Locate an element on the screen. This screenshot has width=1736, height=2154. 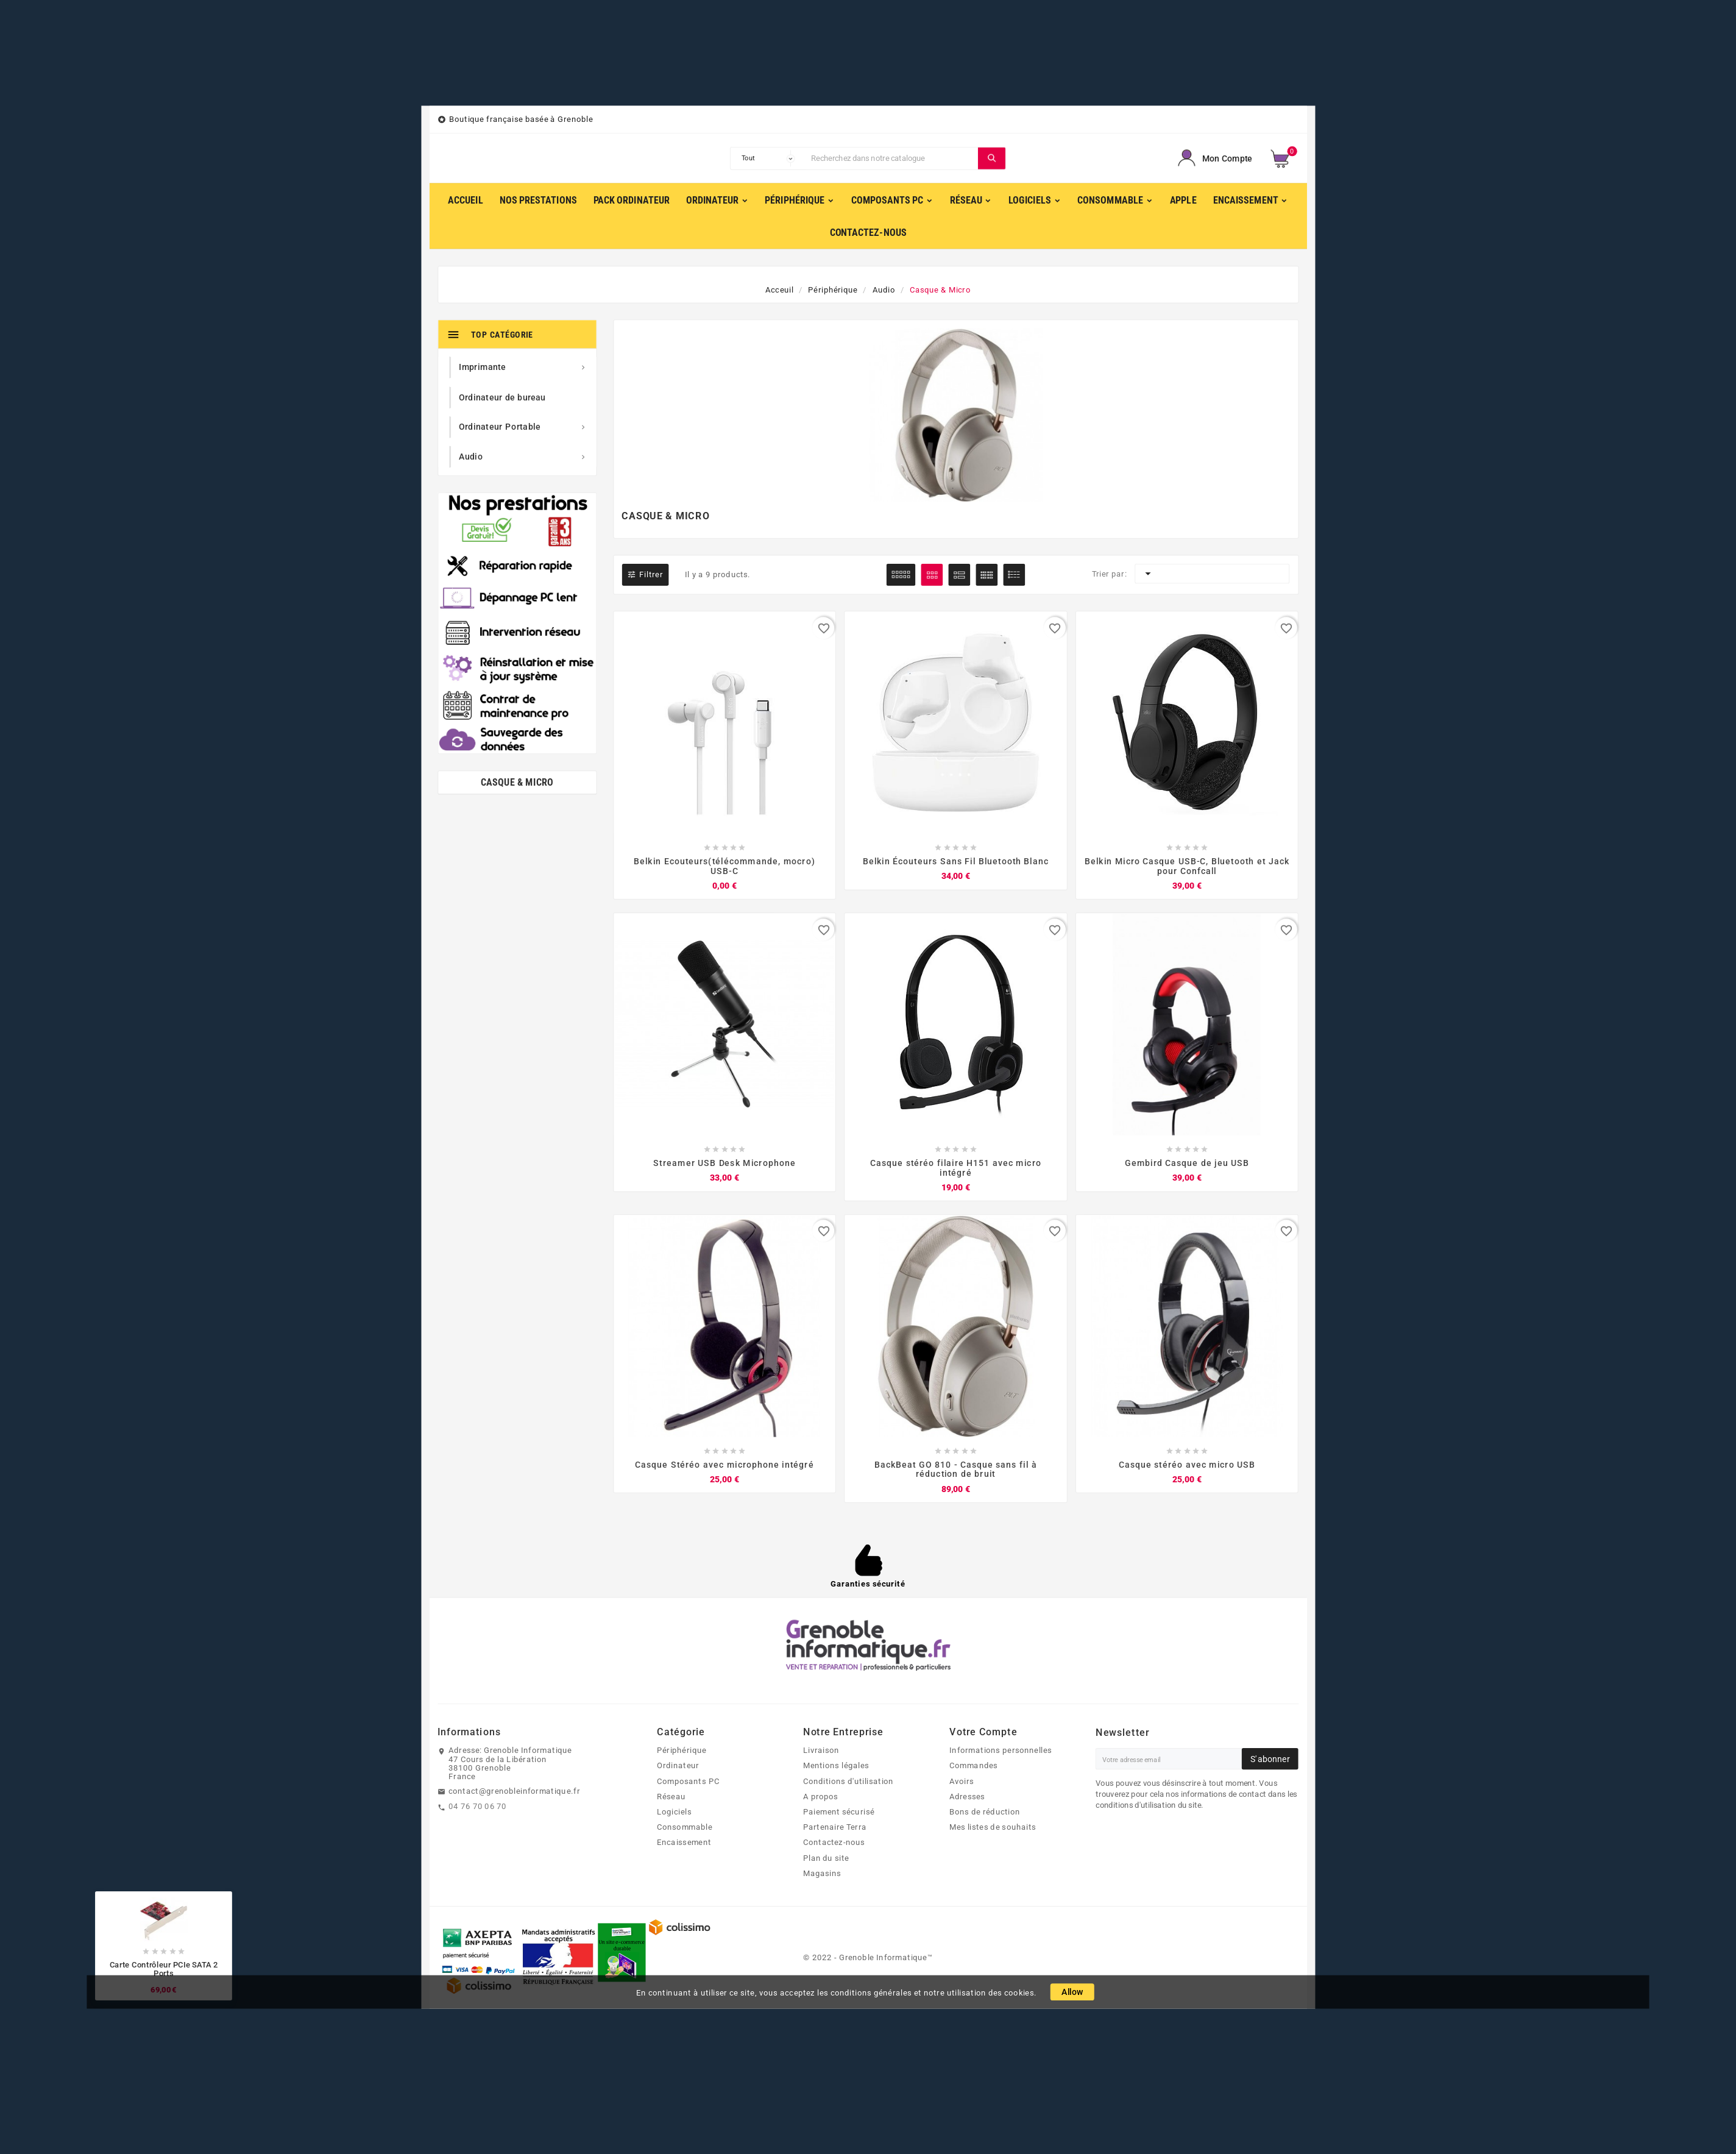
Casque & Micro is located at coordinates (517, 783).